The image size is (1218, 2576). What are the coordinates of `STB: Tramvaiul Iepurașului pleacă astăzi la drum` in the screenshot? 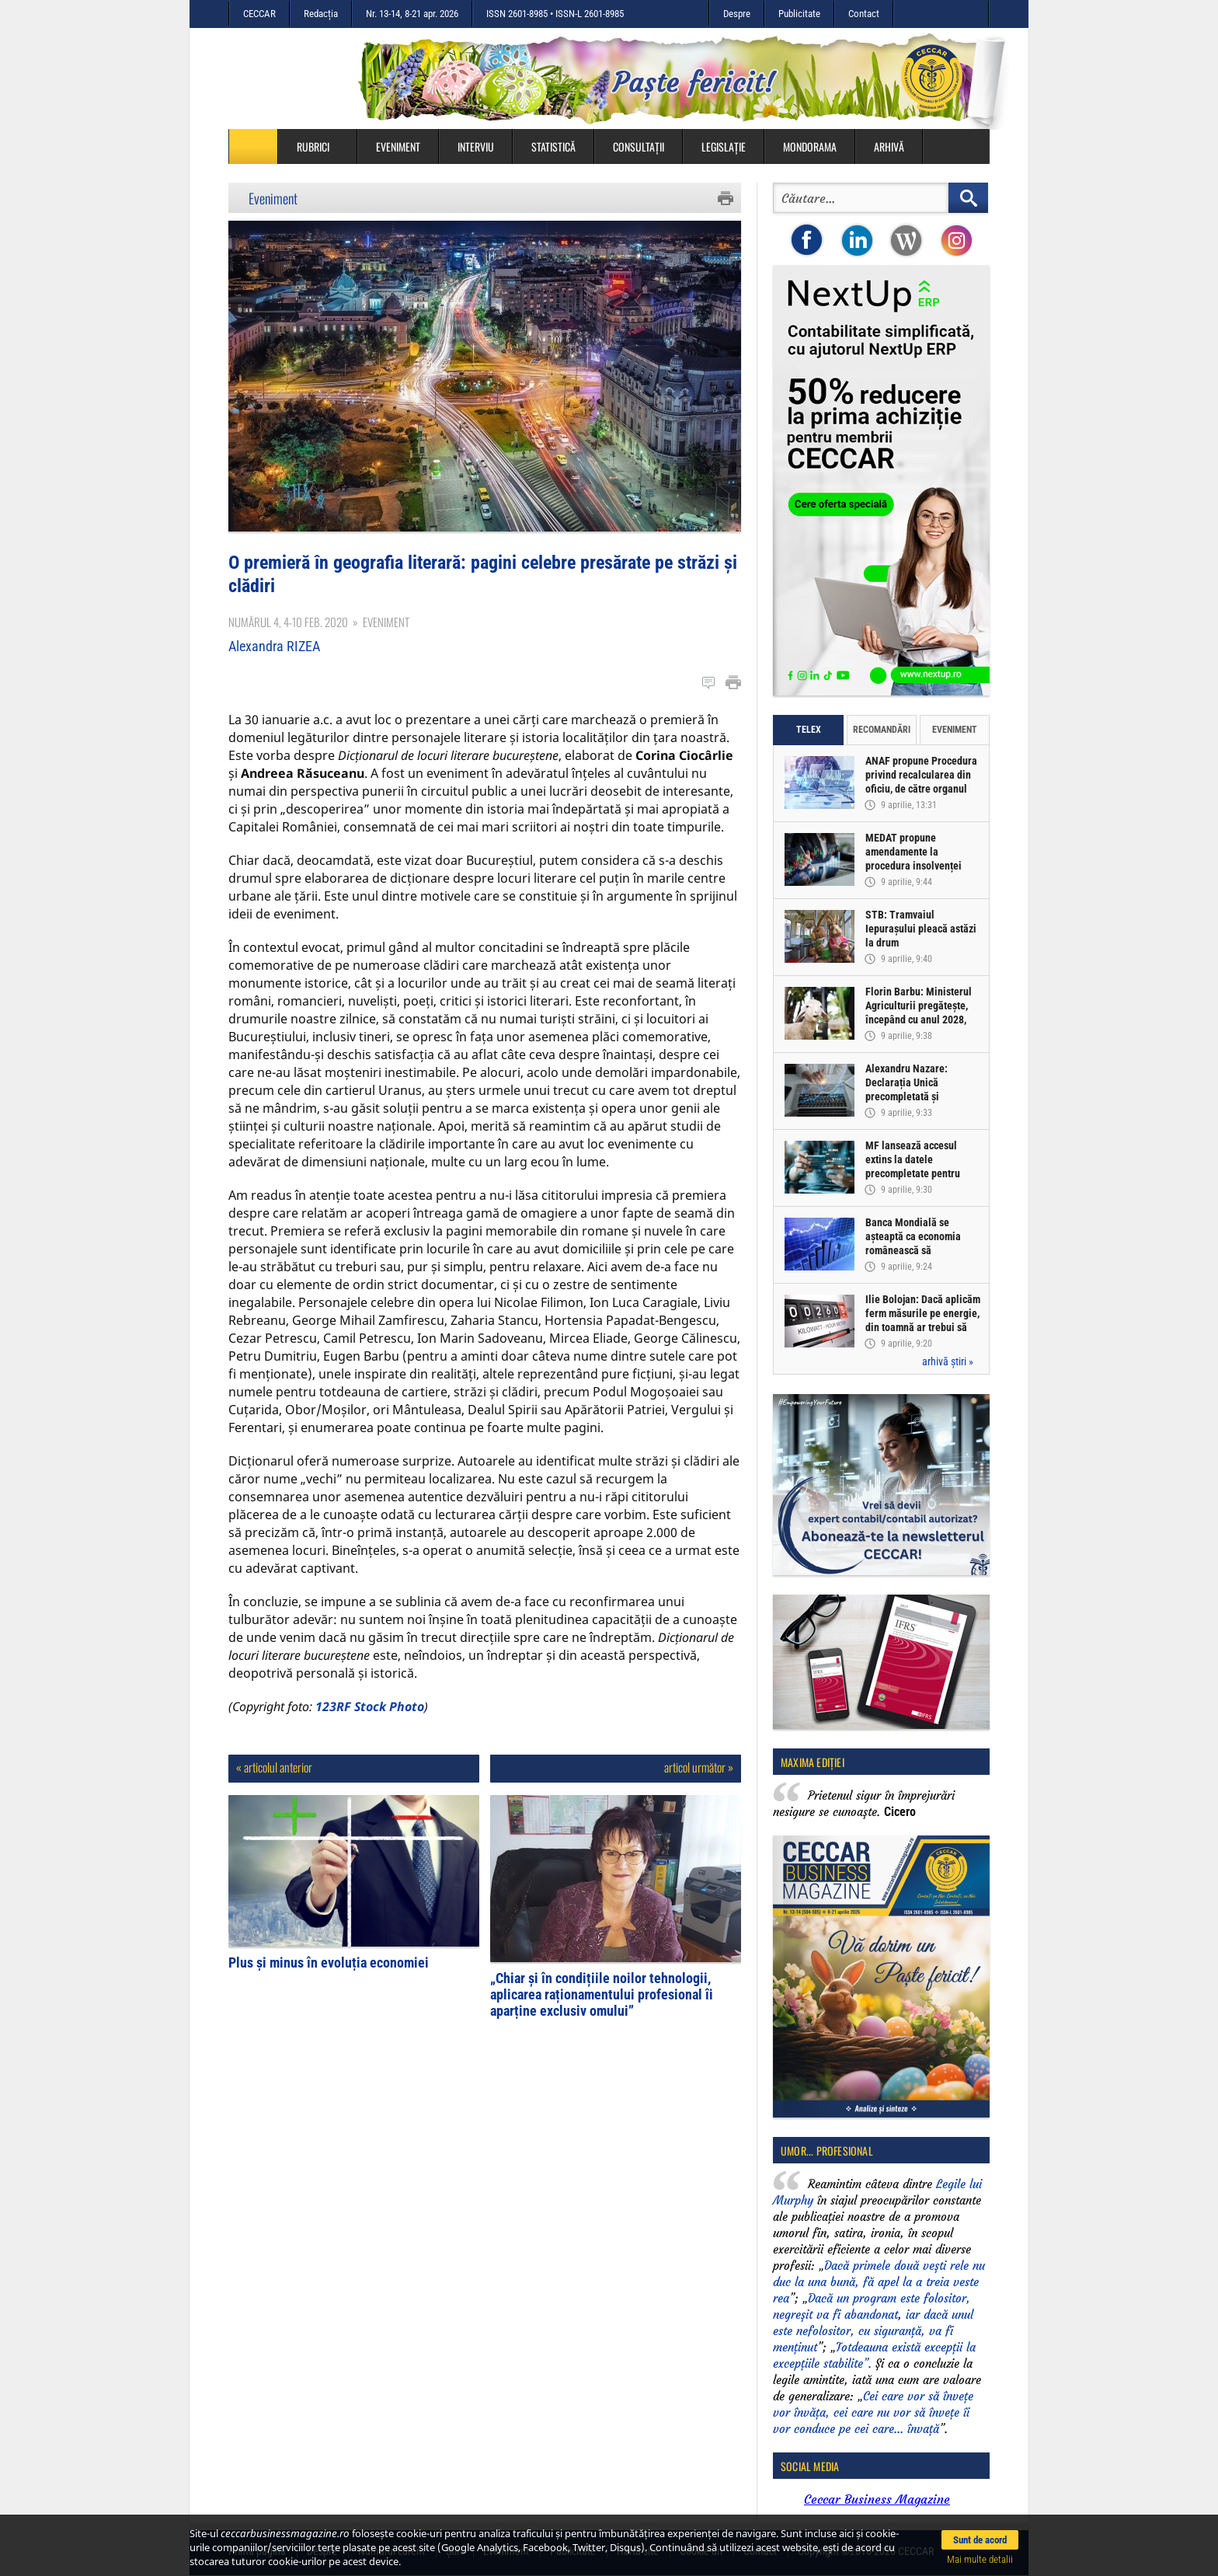 It's located at (920, 928).